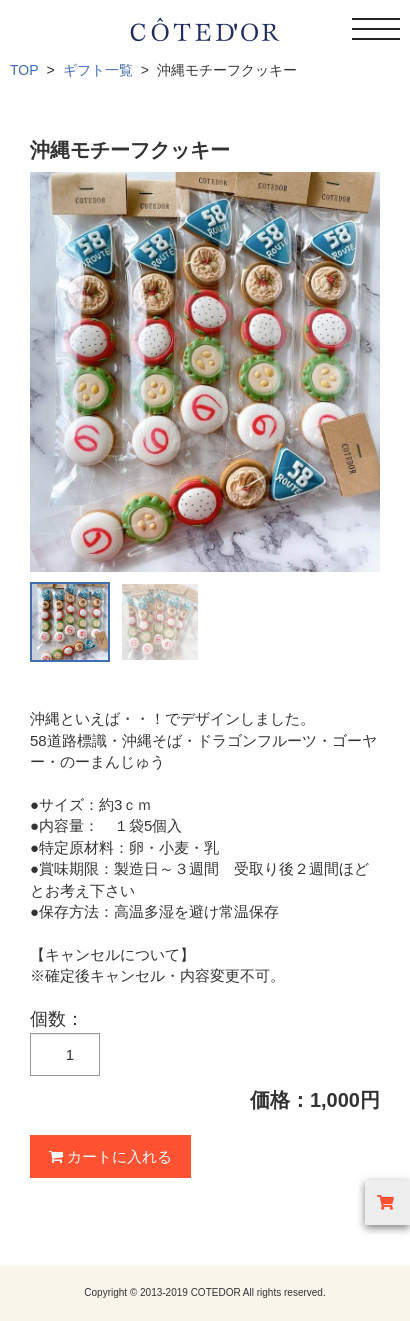  Describe the element at coordinates (56, 372) in the screenshot. I see `Prev` at that location.